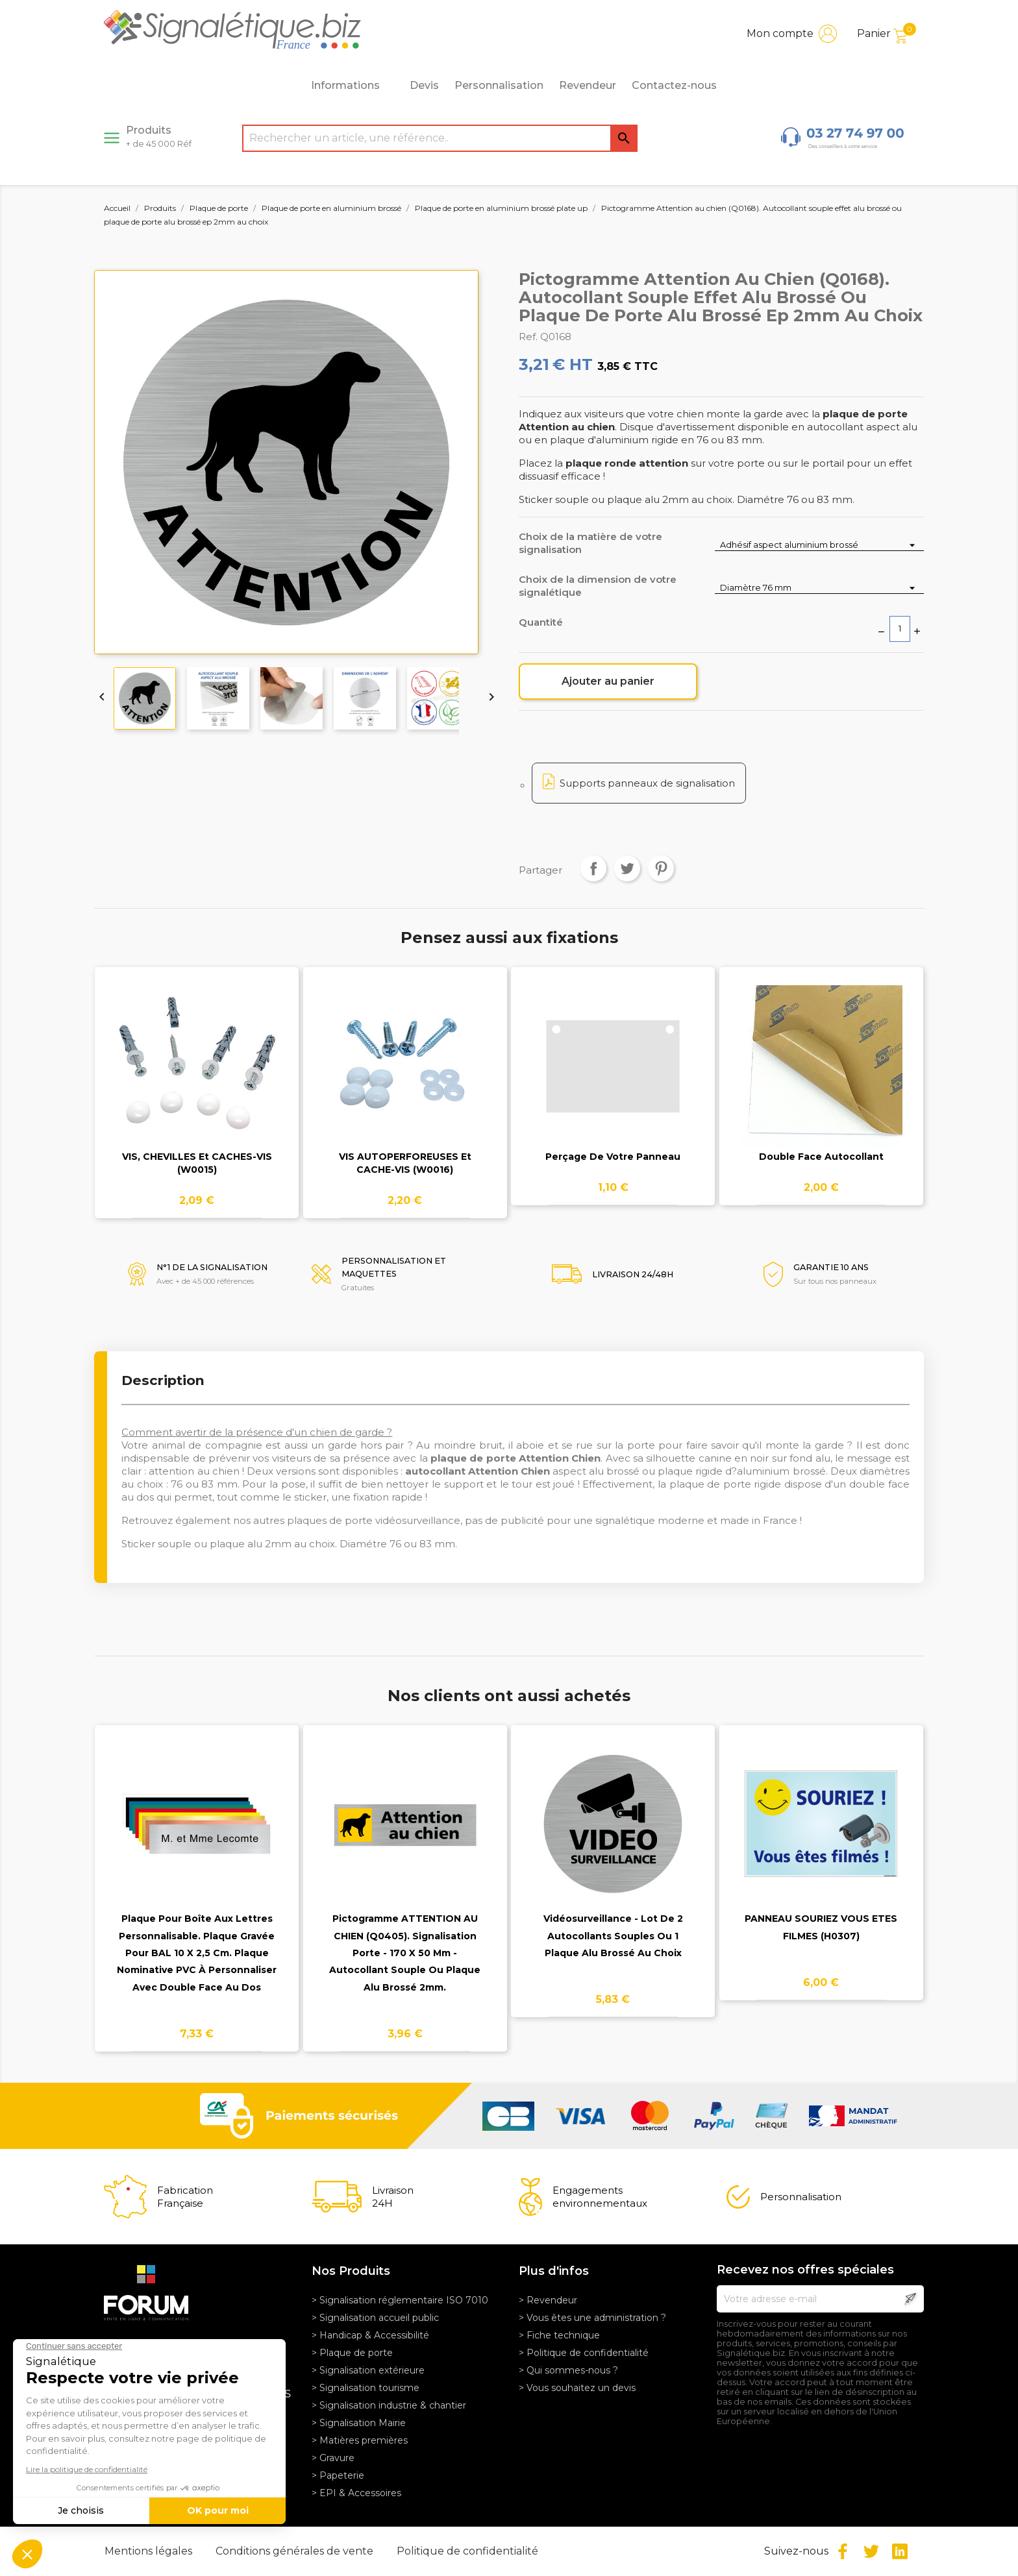 This screenshot has height=2576, width=1018. What do you see at coordinates (359, 2423) in the screenshot?
I see `> Signalisation Mairie` at bounding box center [359, 2423].